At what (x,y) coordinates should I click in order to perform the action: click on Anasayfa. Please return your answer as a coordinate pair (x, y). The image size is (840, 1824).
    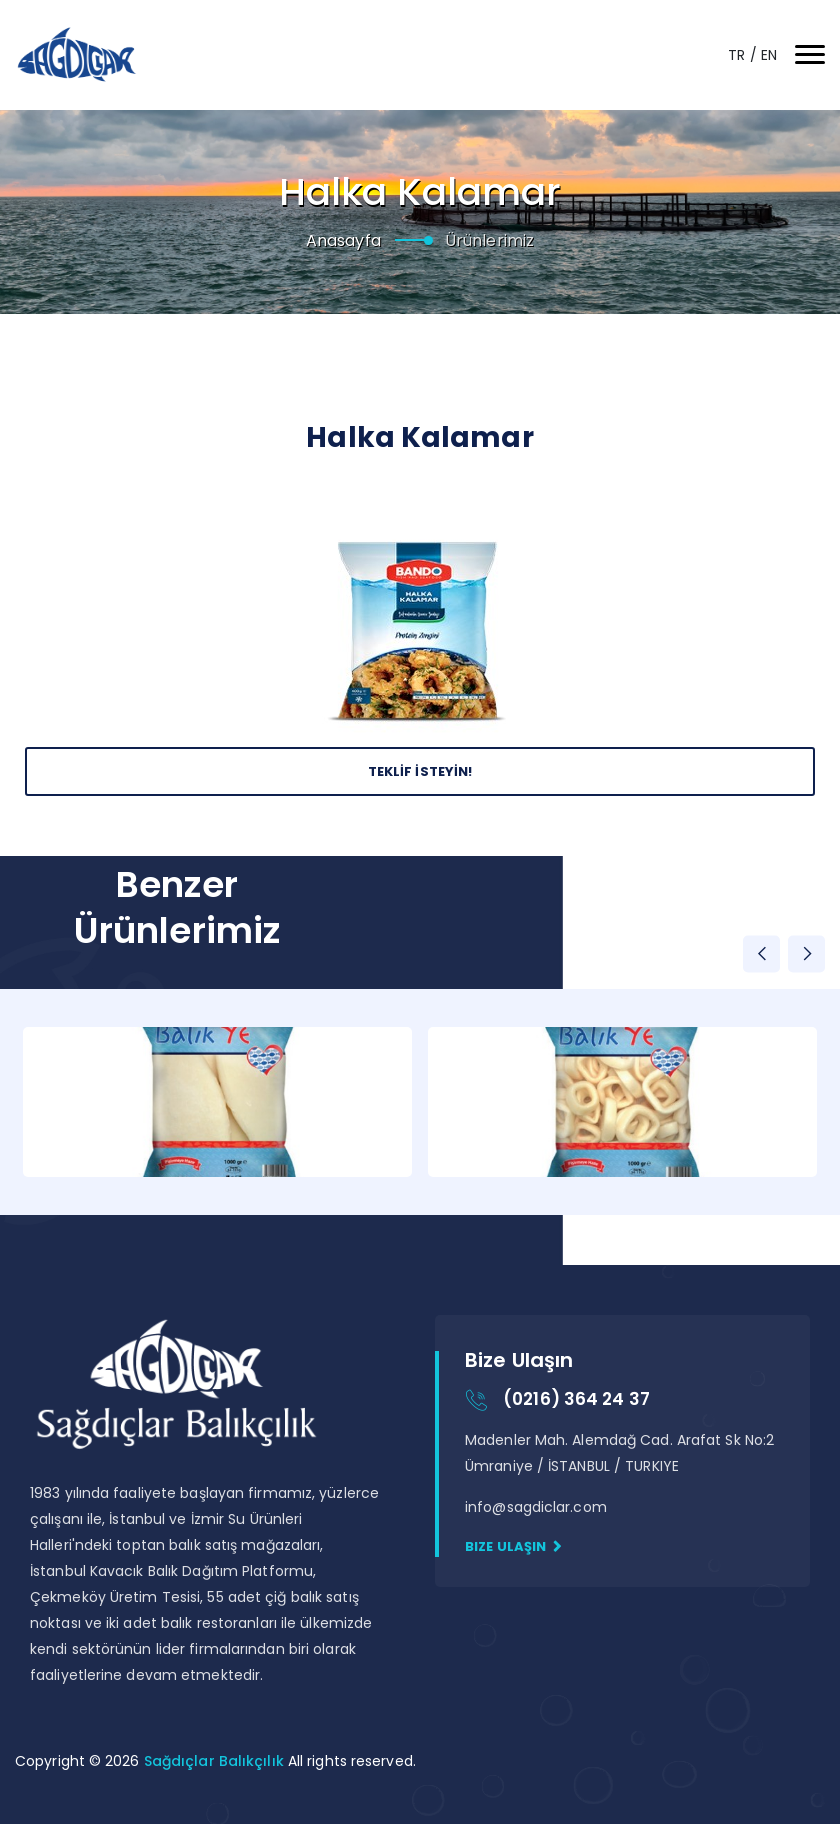
    Looking at the image, I should click on (343, 240).